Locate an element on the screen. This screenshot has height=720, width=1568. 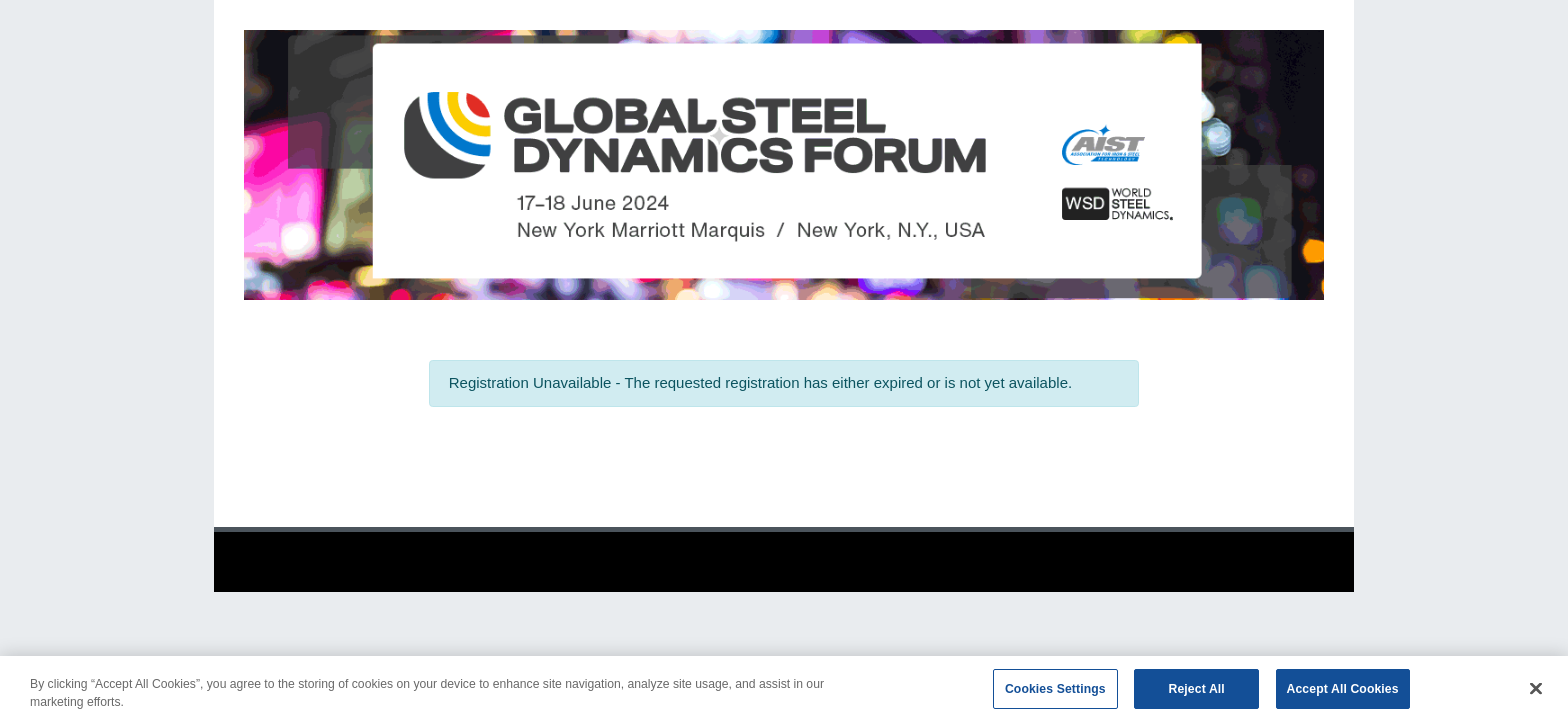
Cookies Settings is located at coordinates (1055, 693).